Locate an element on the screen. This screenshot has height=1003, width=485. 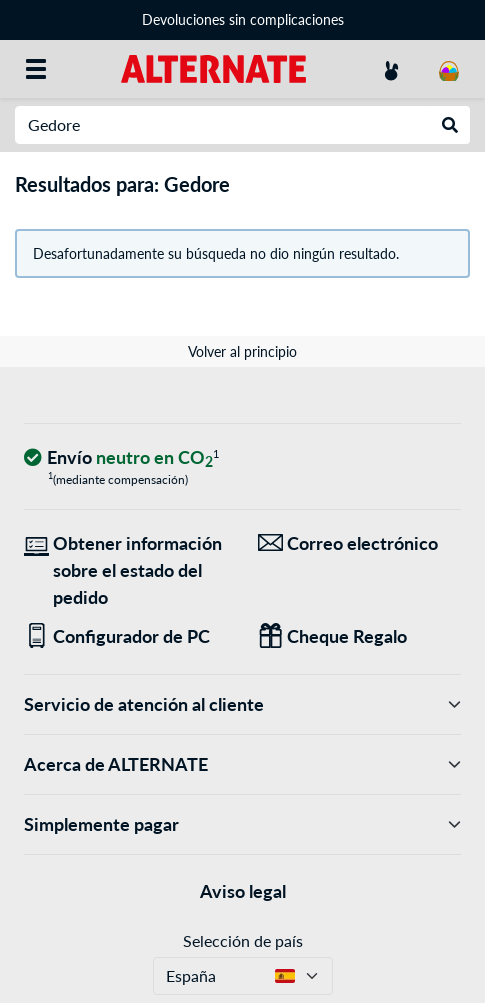
Acerca de ALTERNATE is located at coordinates (242, 764).